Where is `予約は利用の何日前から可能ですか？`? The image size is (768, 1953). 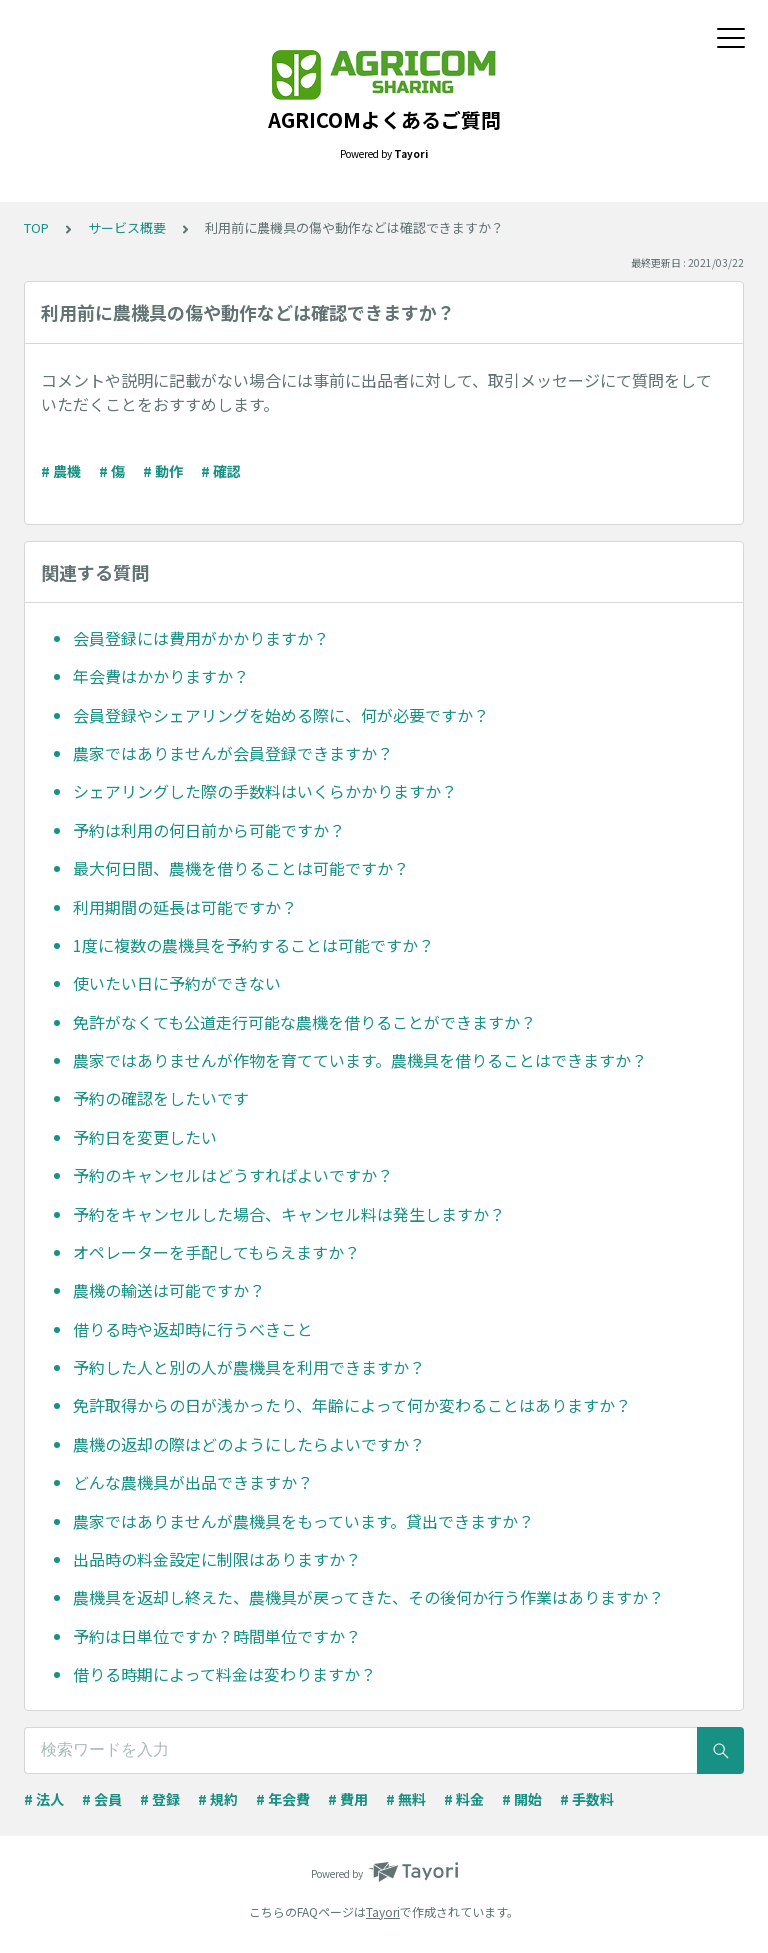 予約は利用の何日前から可能ですか？ is located at coordinates (209, 830).